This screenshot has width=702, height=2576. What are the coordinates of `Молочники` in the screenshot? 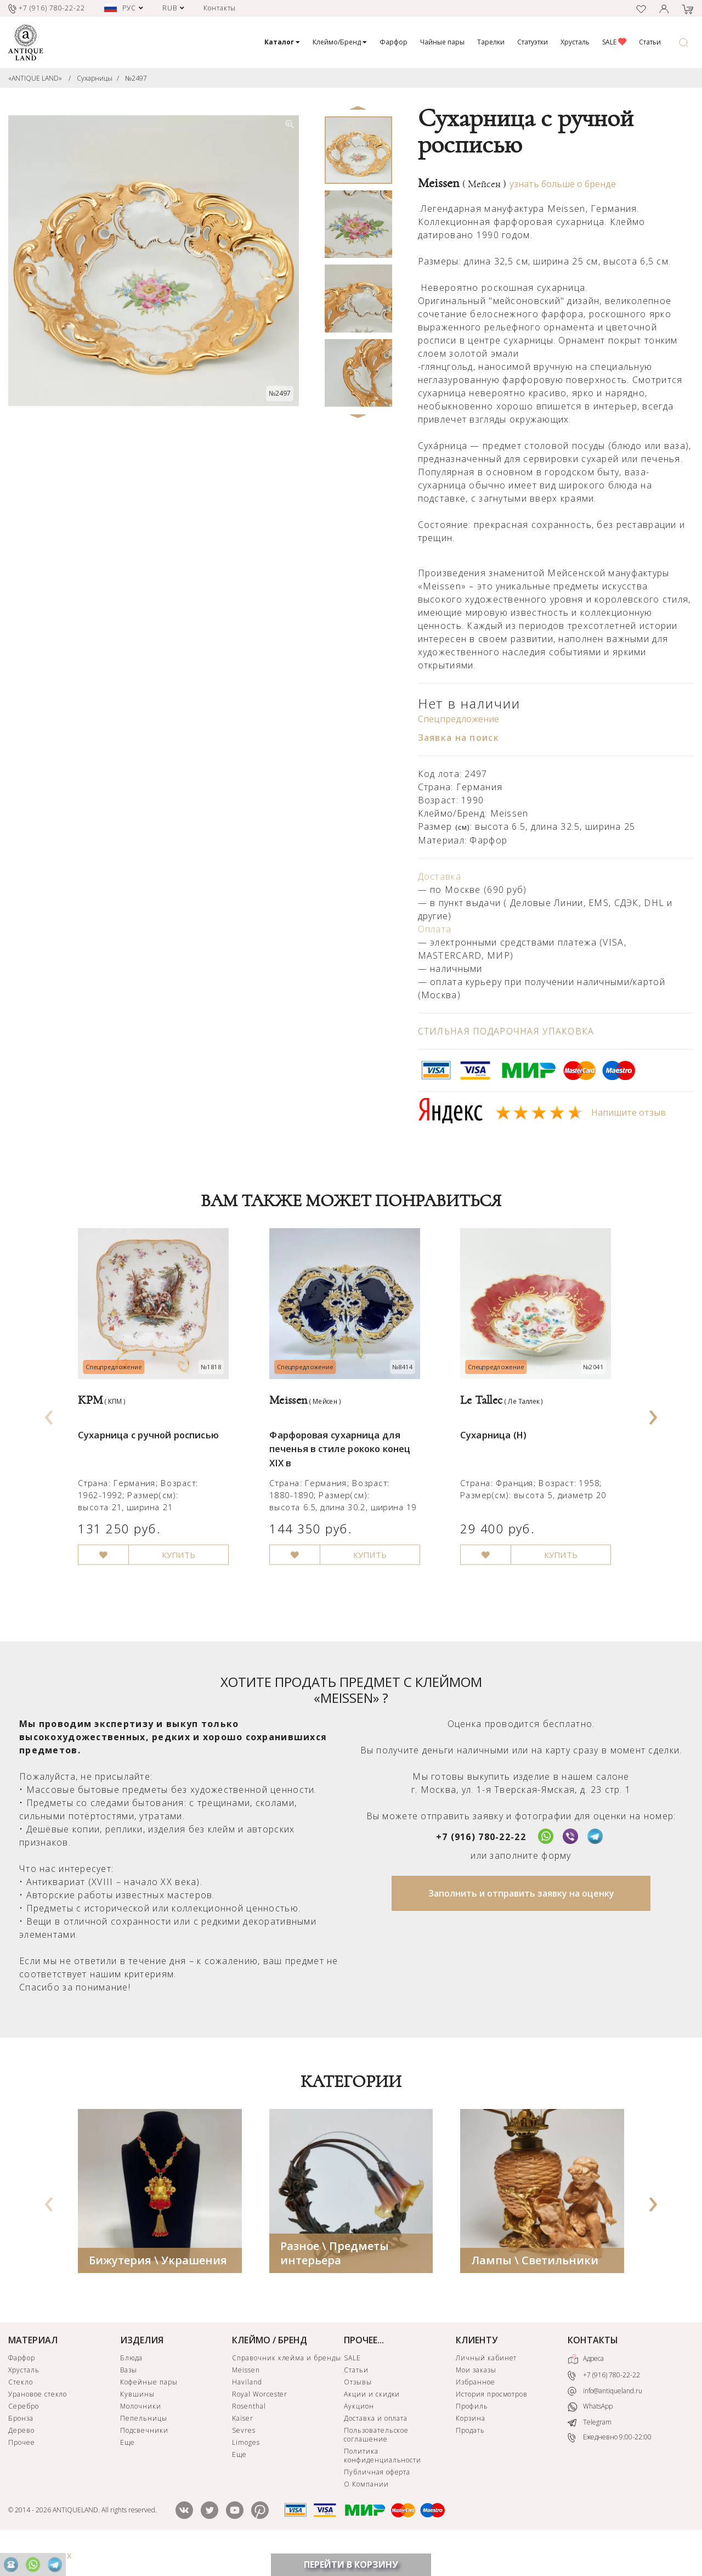 It's located at (140, 2435).